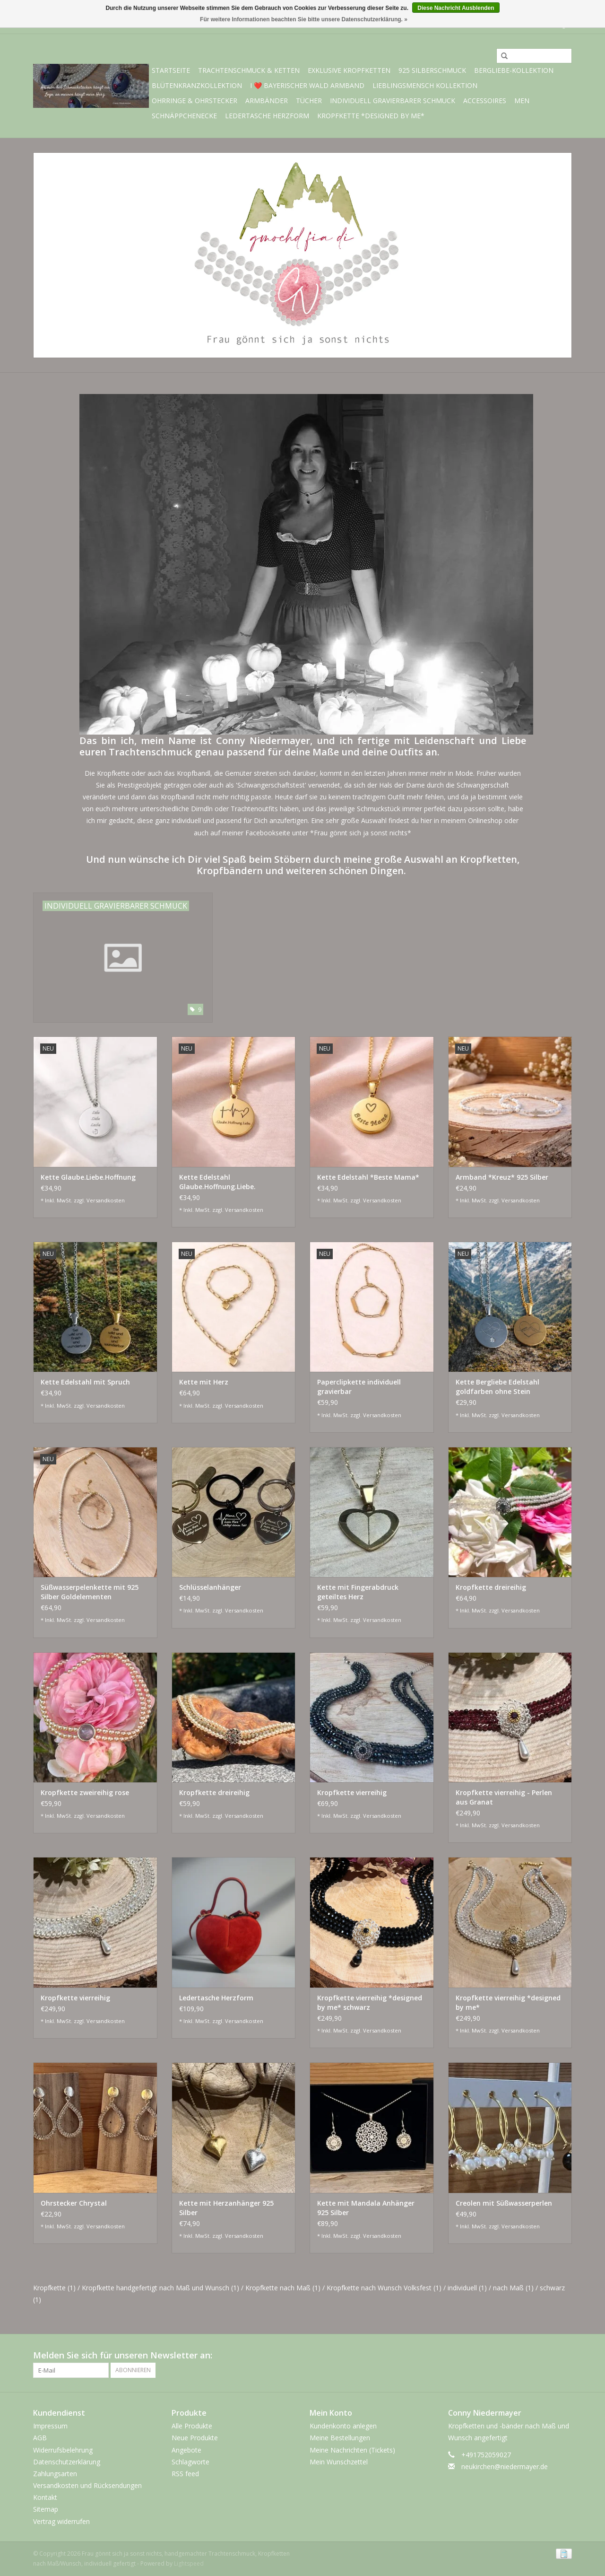 The width and height of the screenshot is (605, 2576). Describe the element at coordinates (455, 8) in the screenshot. I see `Diese Nachricht Ausblenden` at that location.